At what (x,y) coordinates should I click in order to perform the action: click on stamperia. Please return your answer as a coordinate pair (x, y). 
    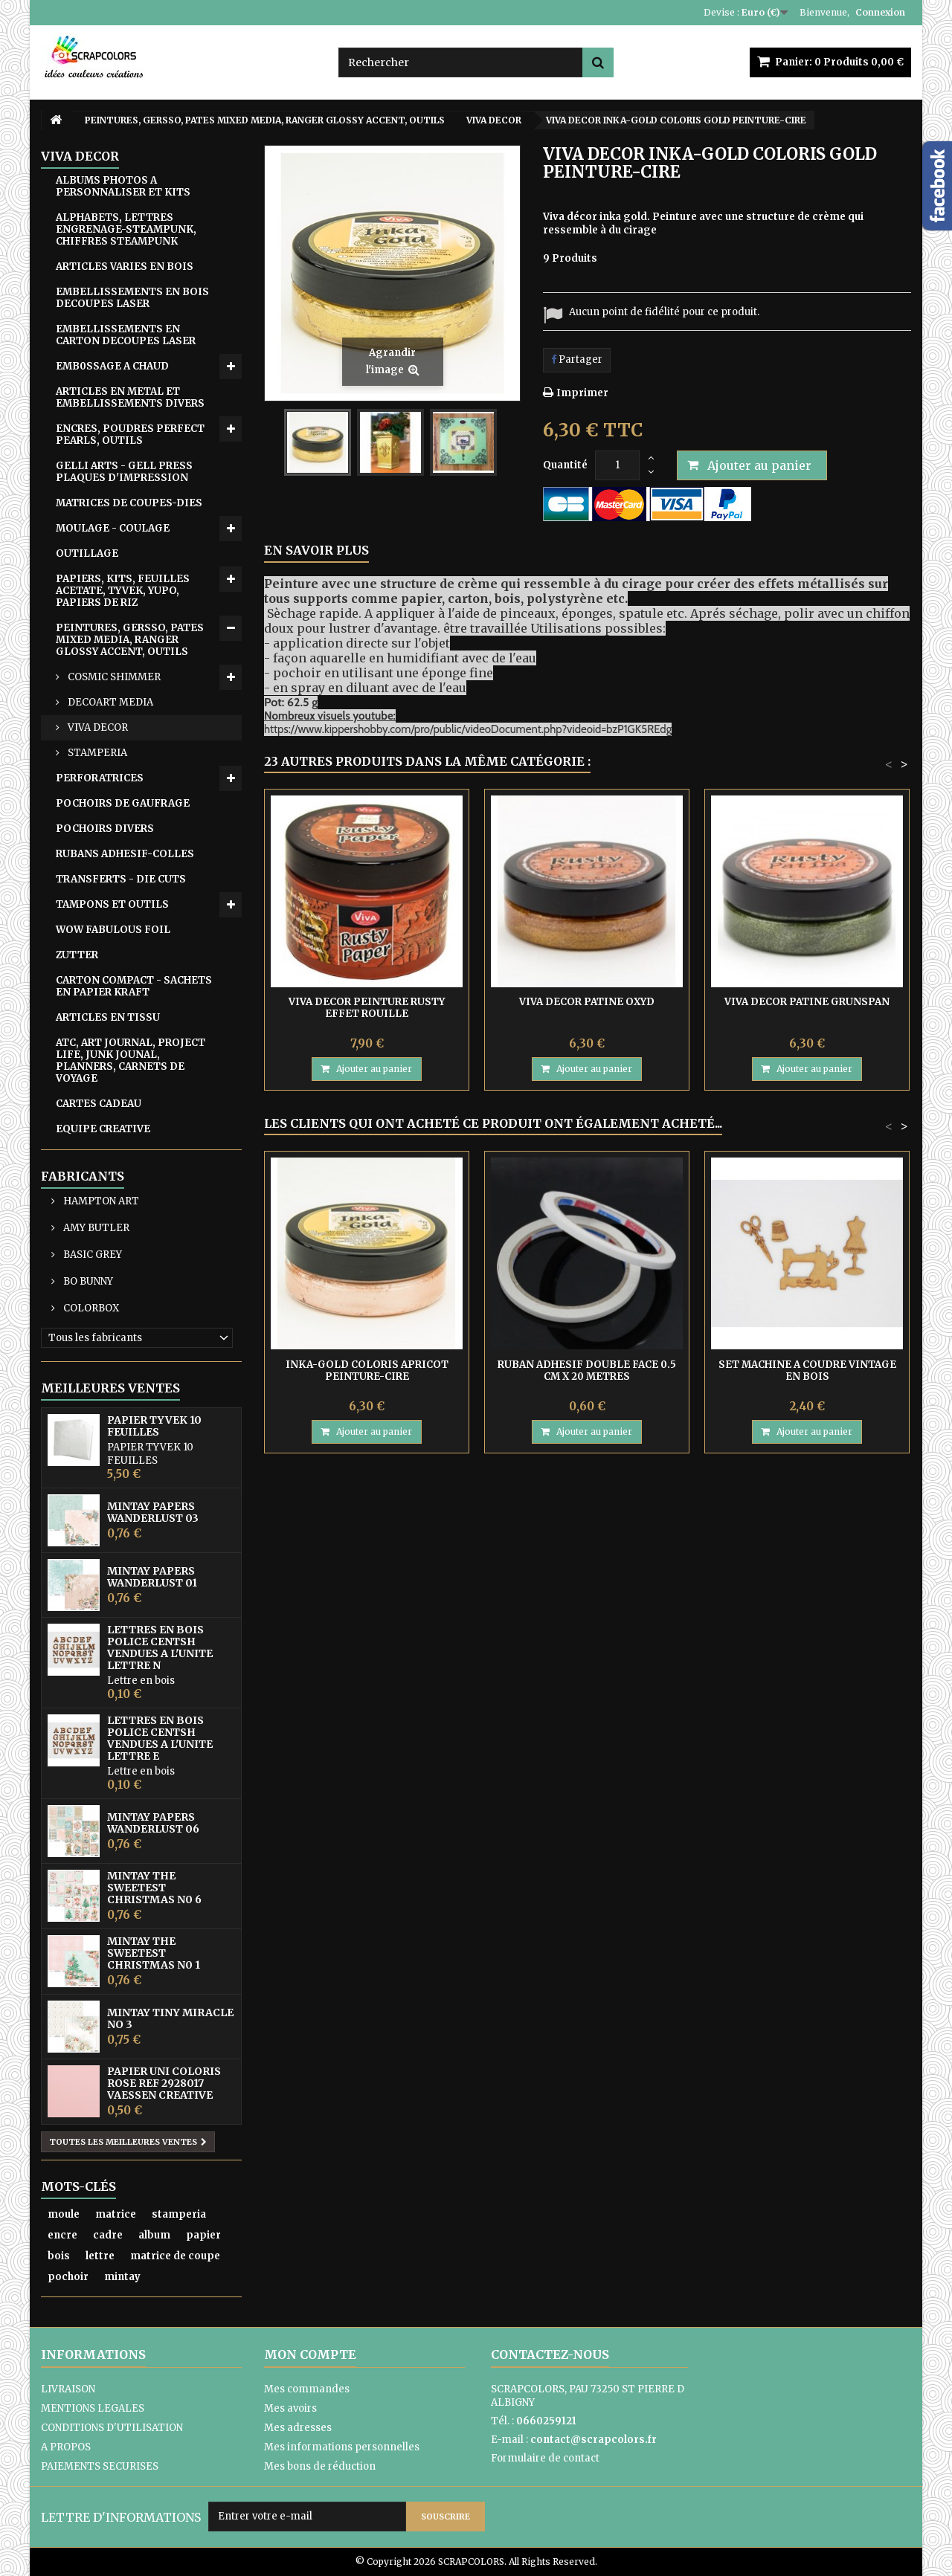
    Looking at the image, I should click on (179, 2214).